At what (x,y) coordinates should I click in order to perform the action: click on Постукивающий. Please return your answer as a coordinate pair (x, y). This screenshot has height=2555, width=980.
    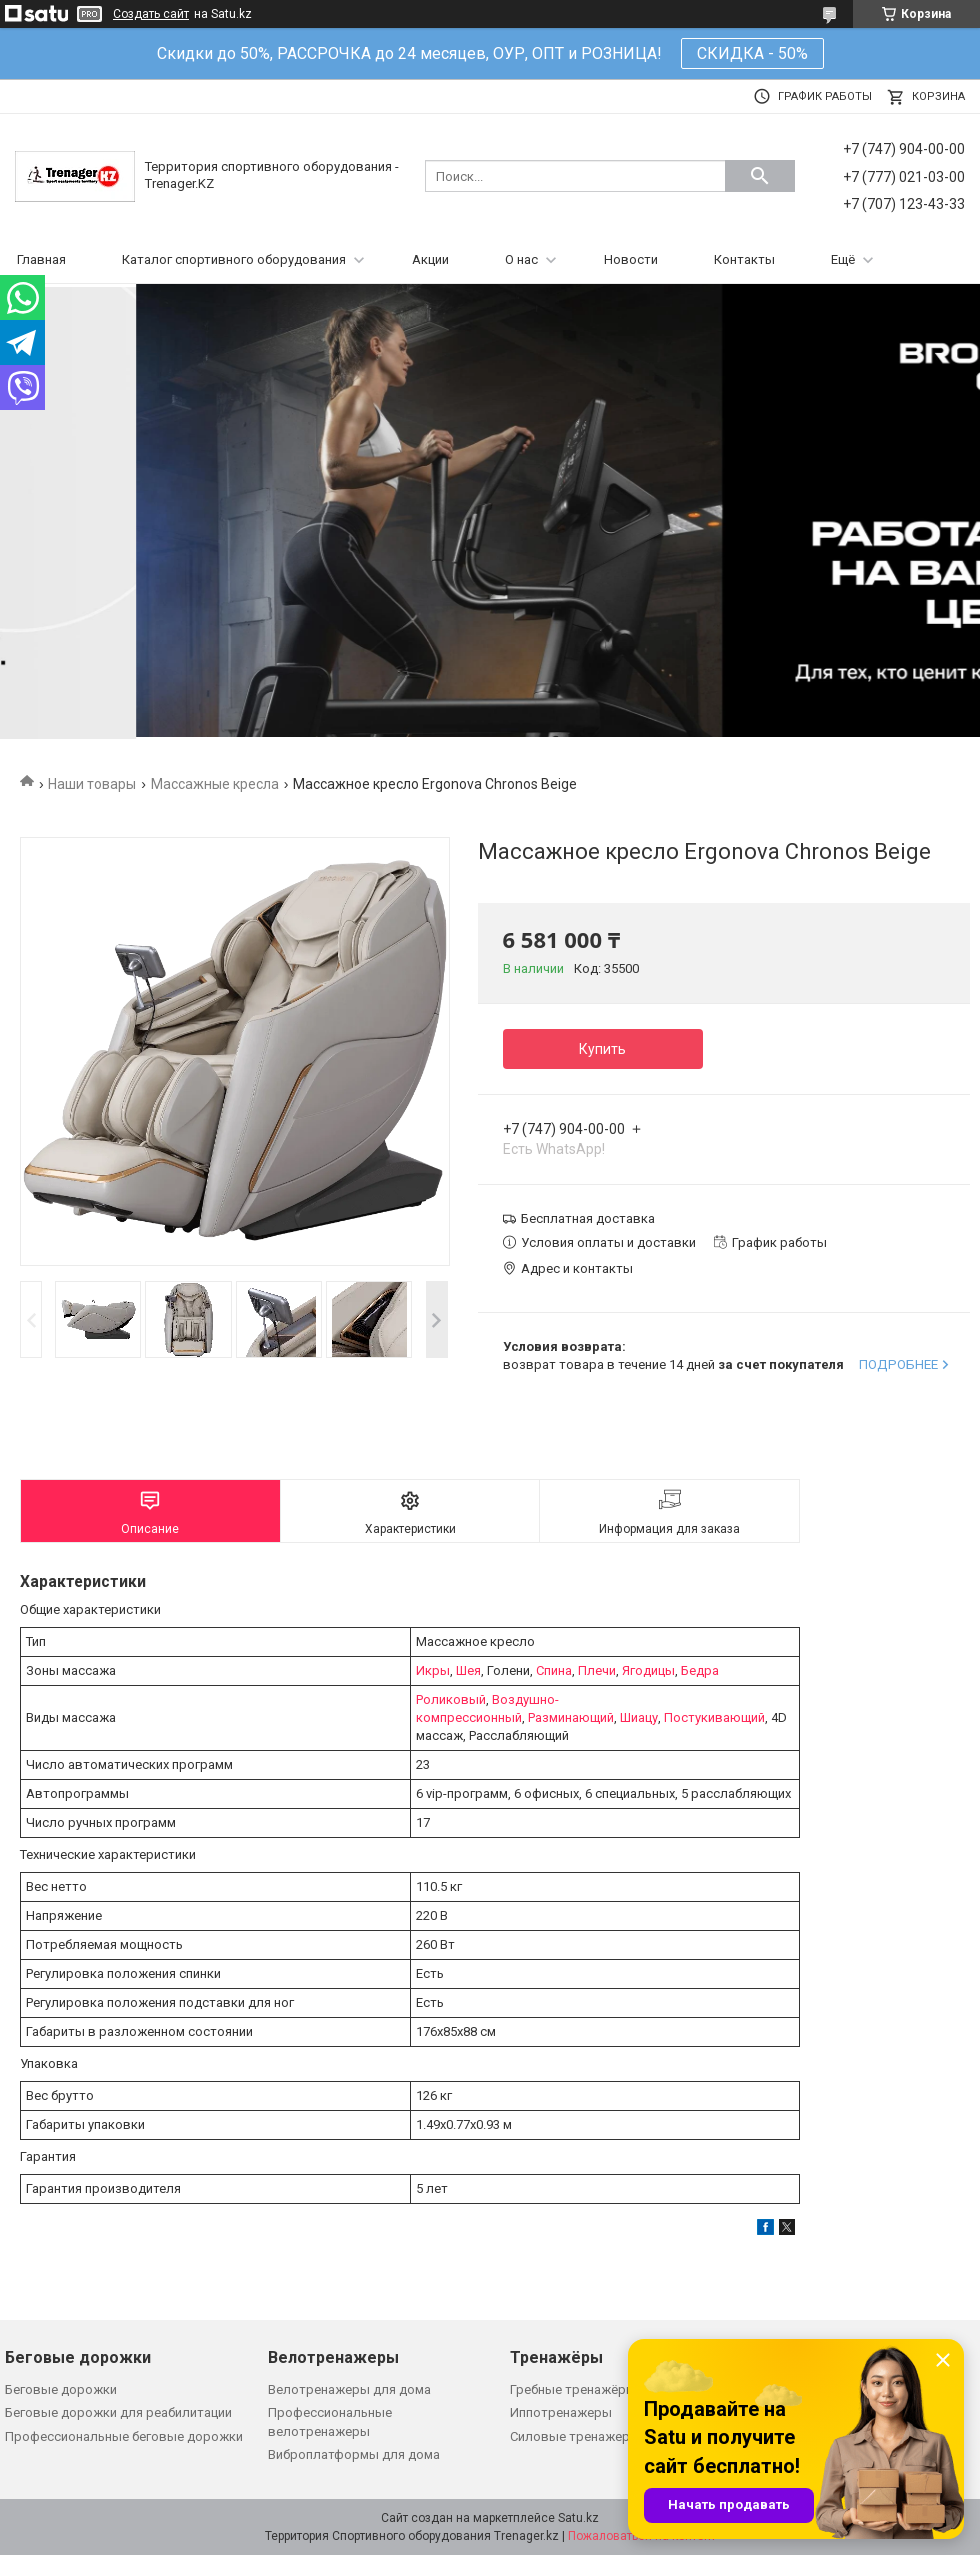
    Looking at the image, I should click on (714, 1717).